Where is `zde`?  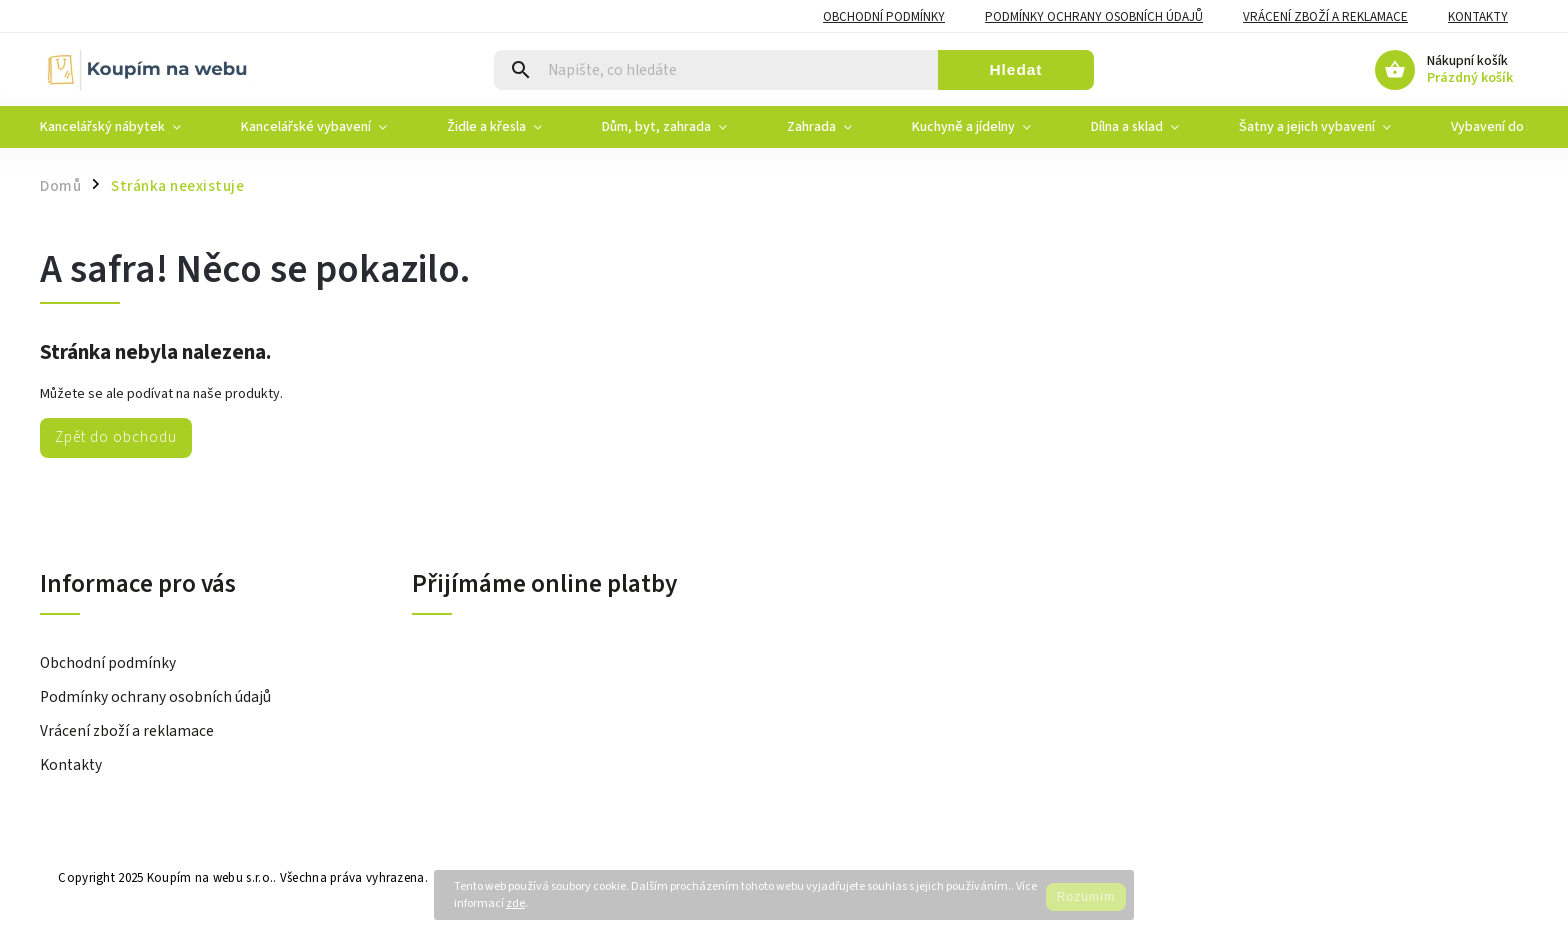
zde is located at coordinates (515, 903).